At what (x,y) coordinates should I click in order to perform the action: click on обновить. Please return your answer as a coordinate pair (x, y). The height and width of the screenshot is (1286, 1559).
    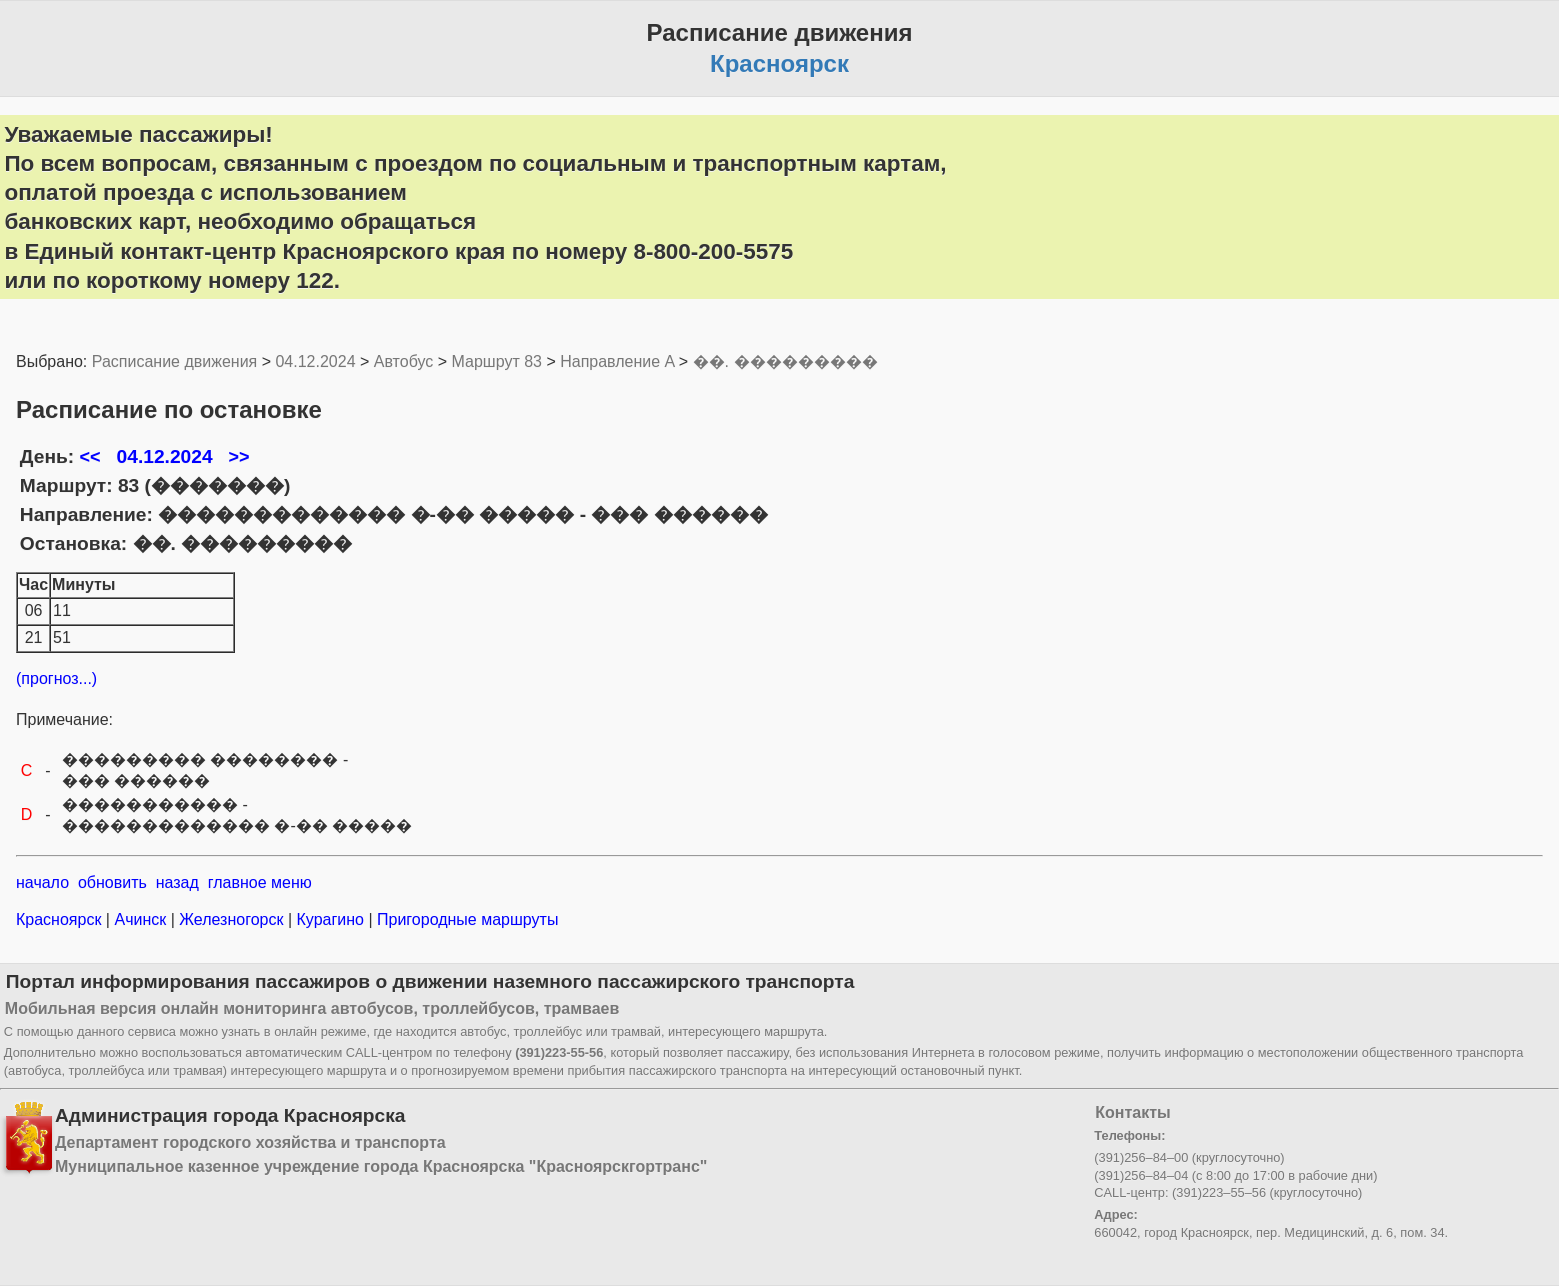
    Looking at the image, I should click on (112, 882).